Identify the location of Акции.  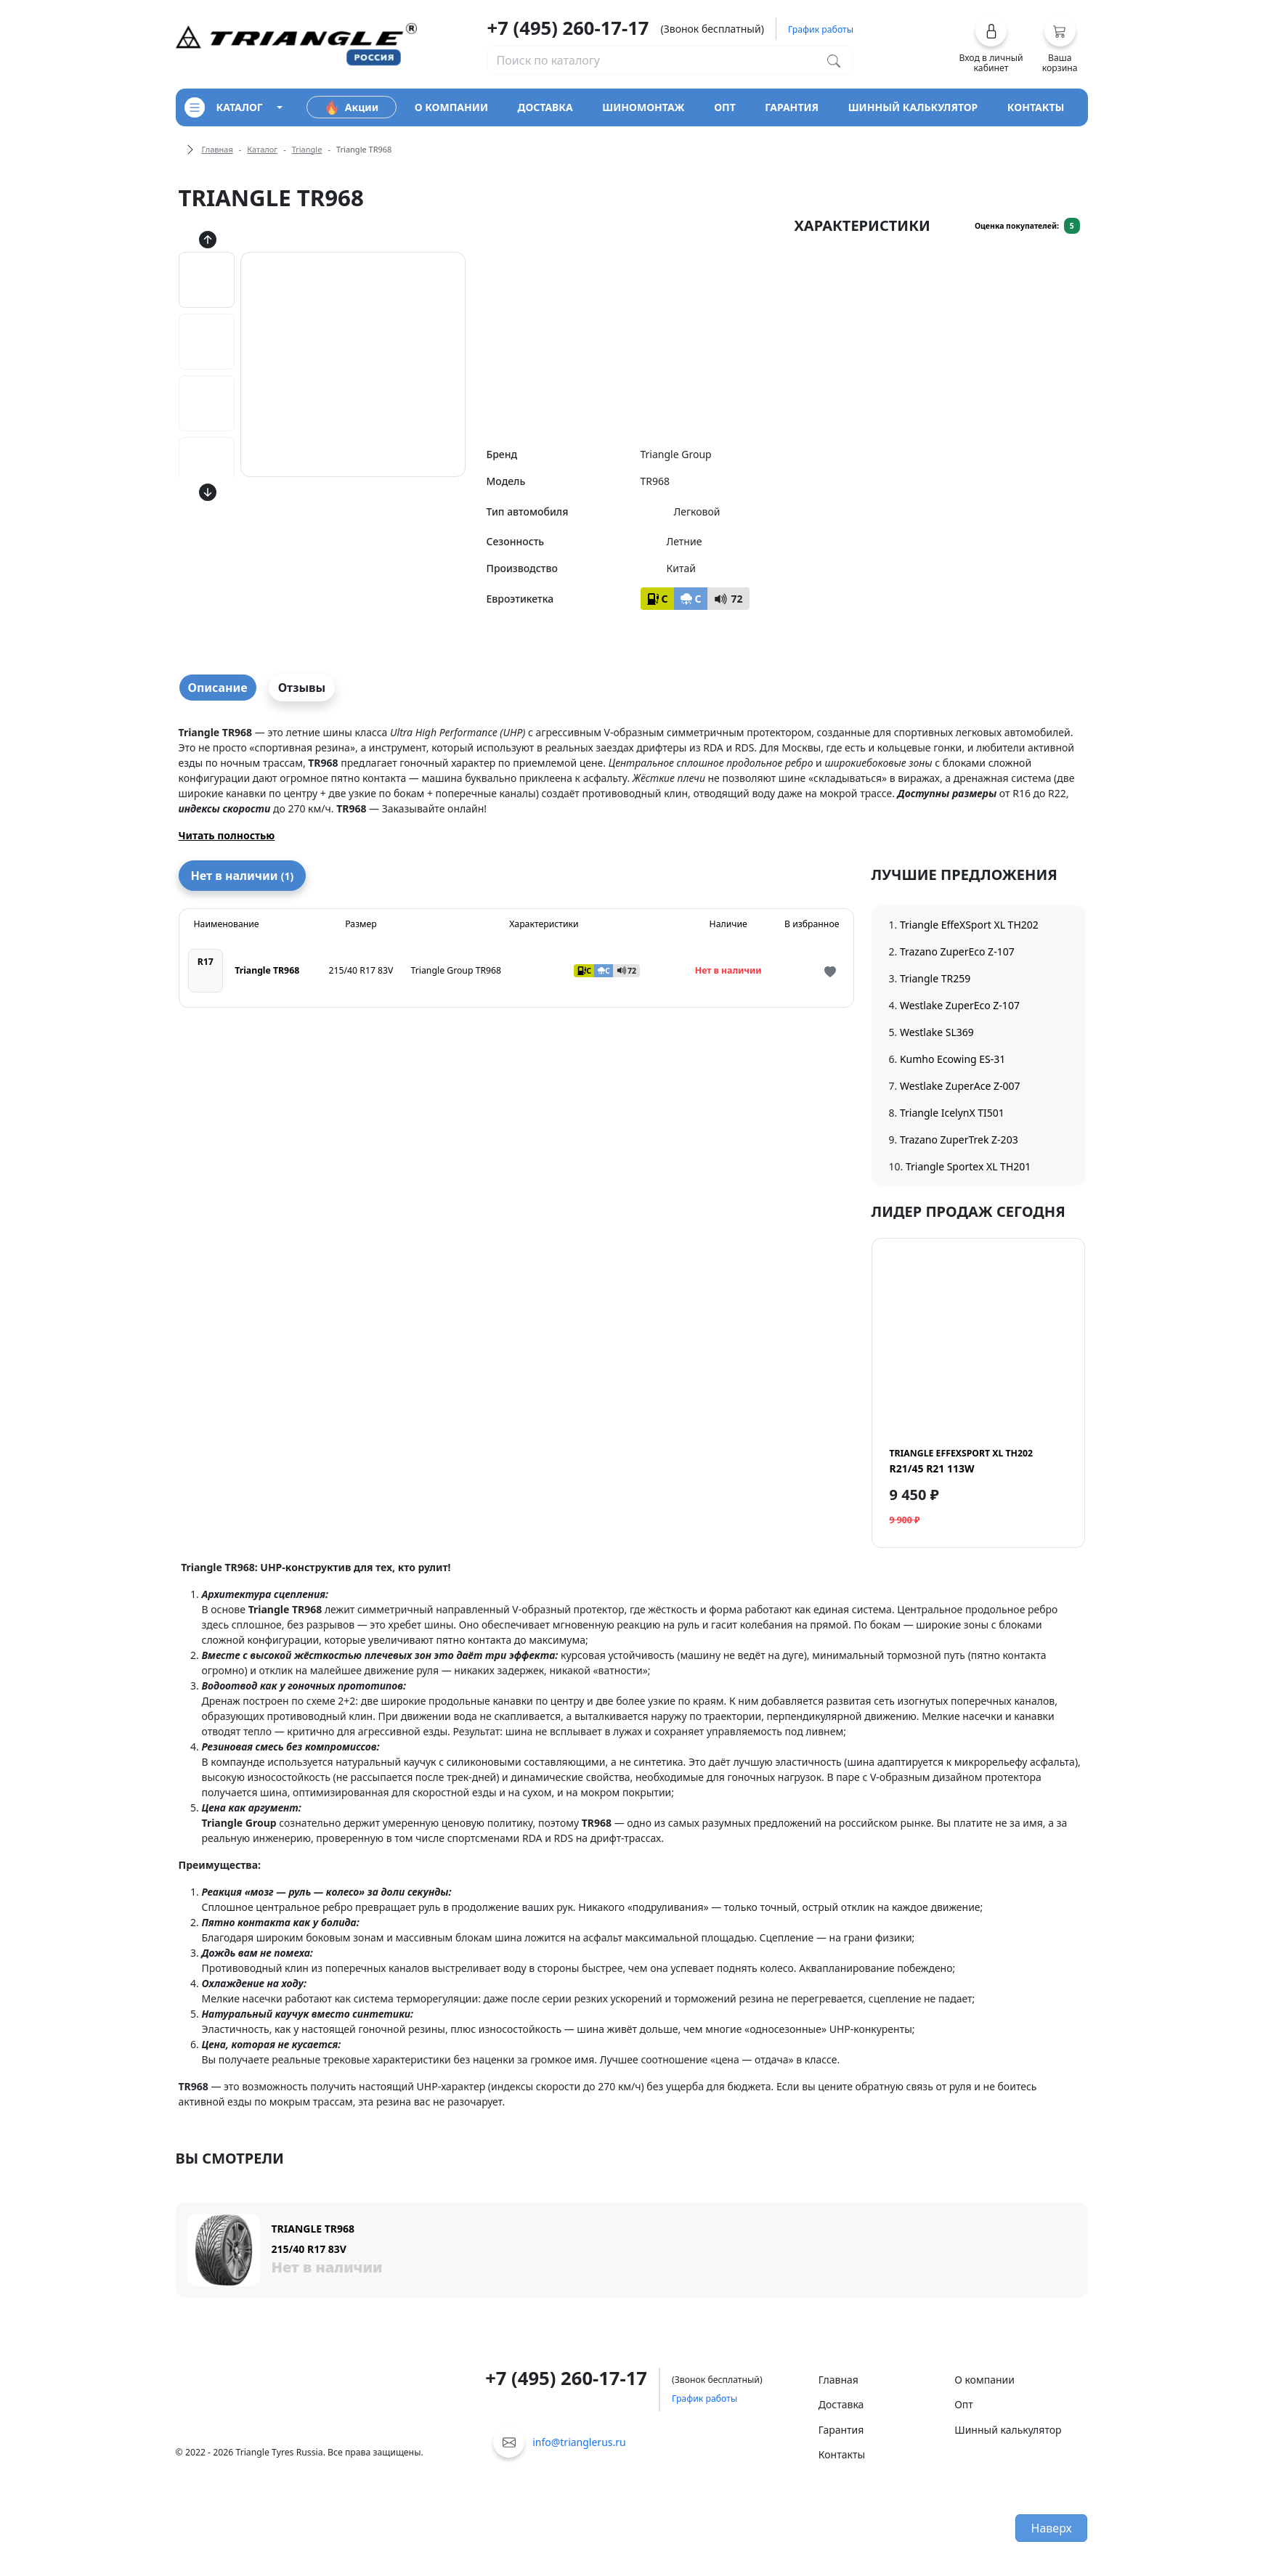
(351, 107).